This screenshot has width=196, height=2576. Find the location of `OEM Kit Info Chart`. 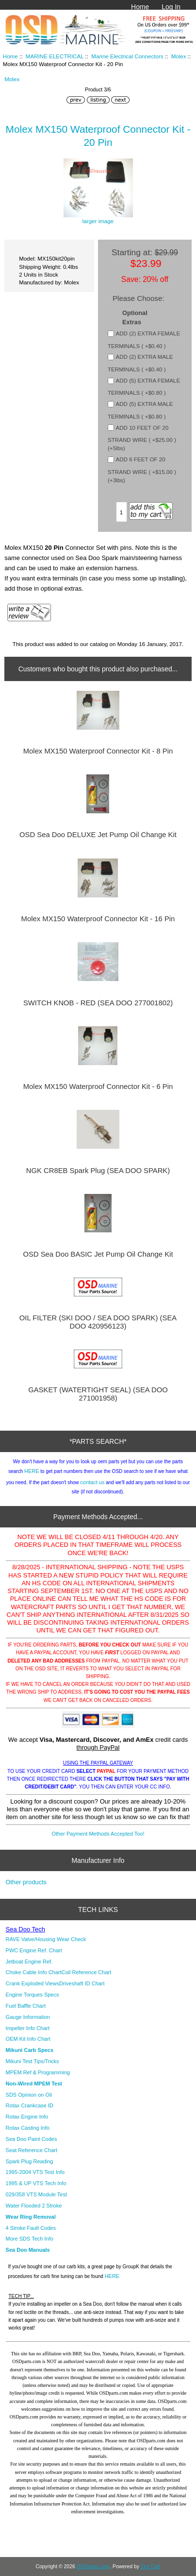

OEM Kit Info Chart is located at coordinates (28, 2039).